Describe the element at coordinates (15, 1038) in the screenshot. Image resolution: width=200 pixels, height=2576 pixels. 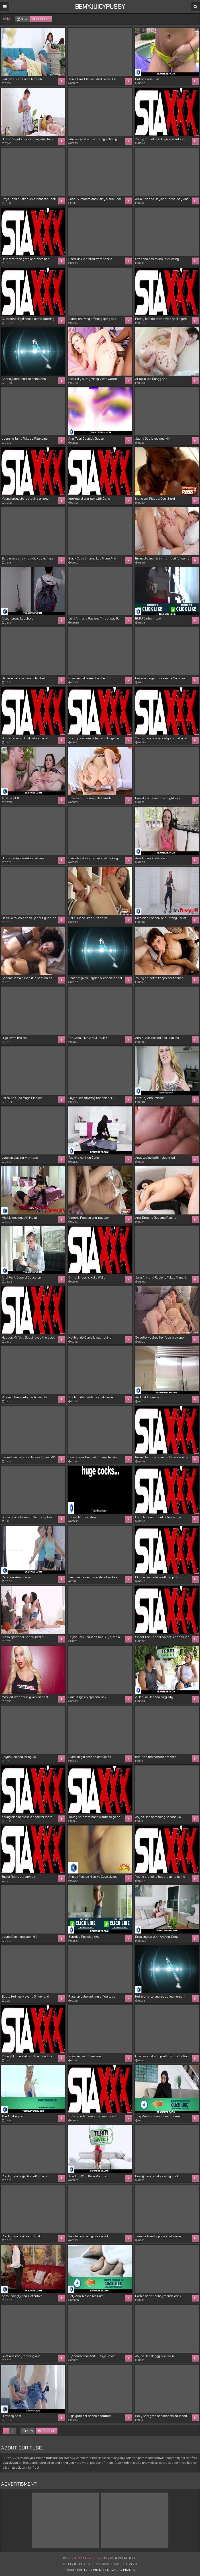
I see `Olga loves the dick` at that location.